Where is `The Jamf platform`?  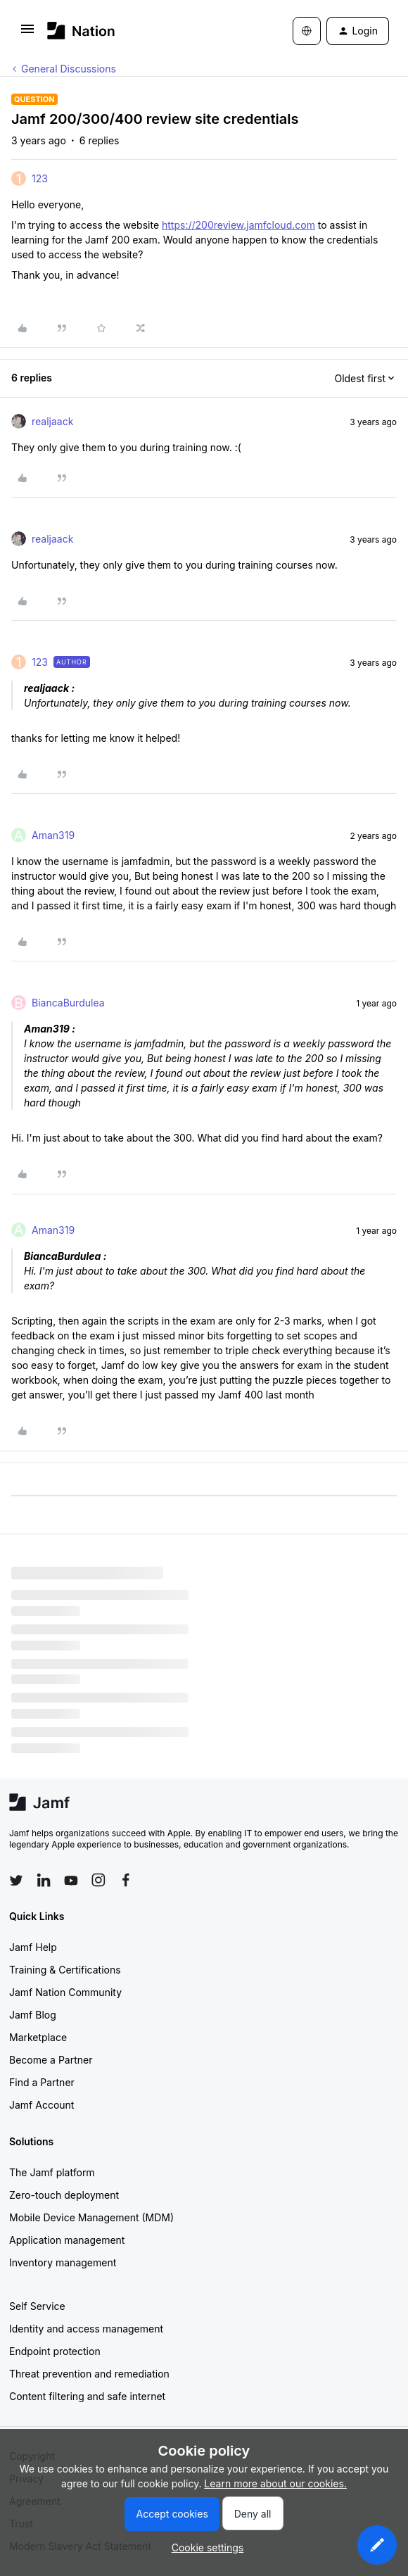 The Jamf platform is located at coordinates (52, 2172).